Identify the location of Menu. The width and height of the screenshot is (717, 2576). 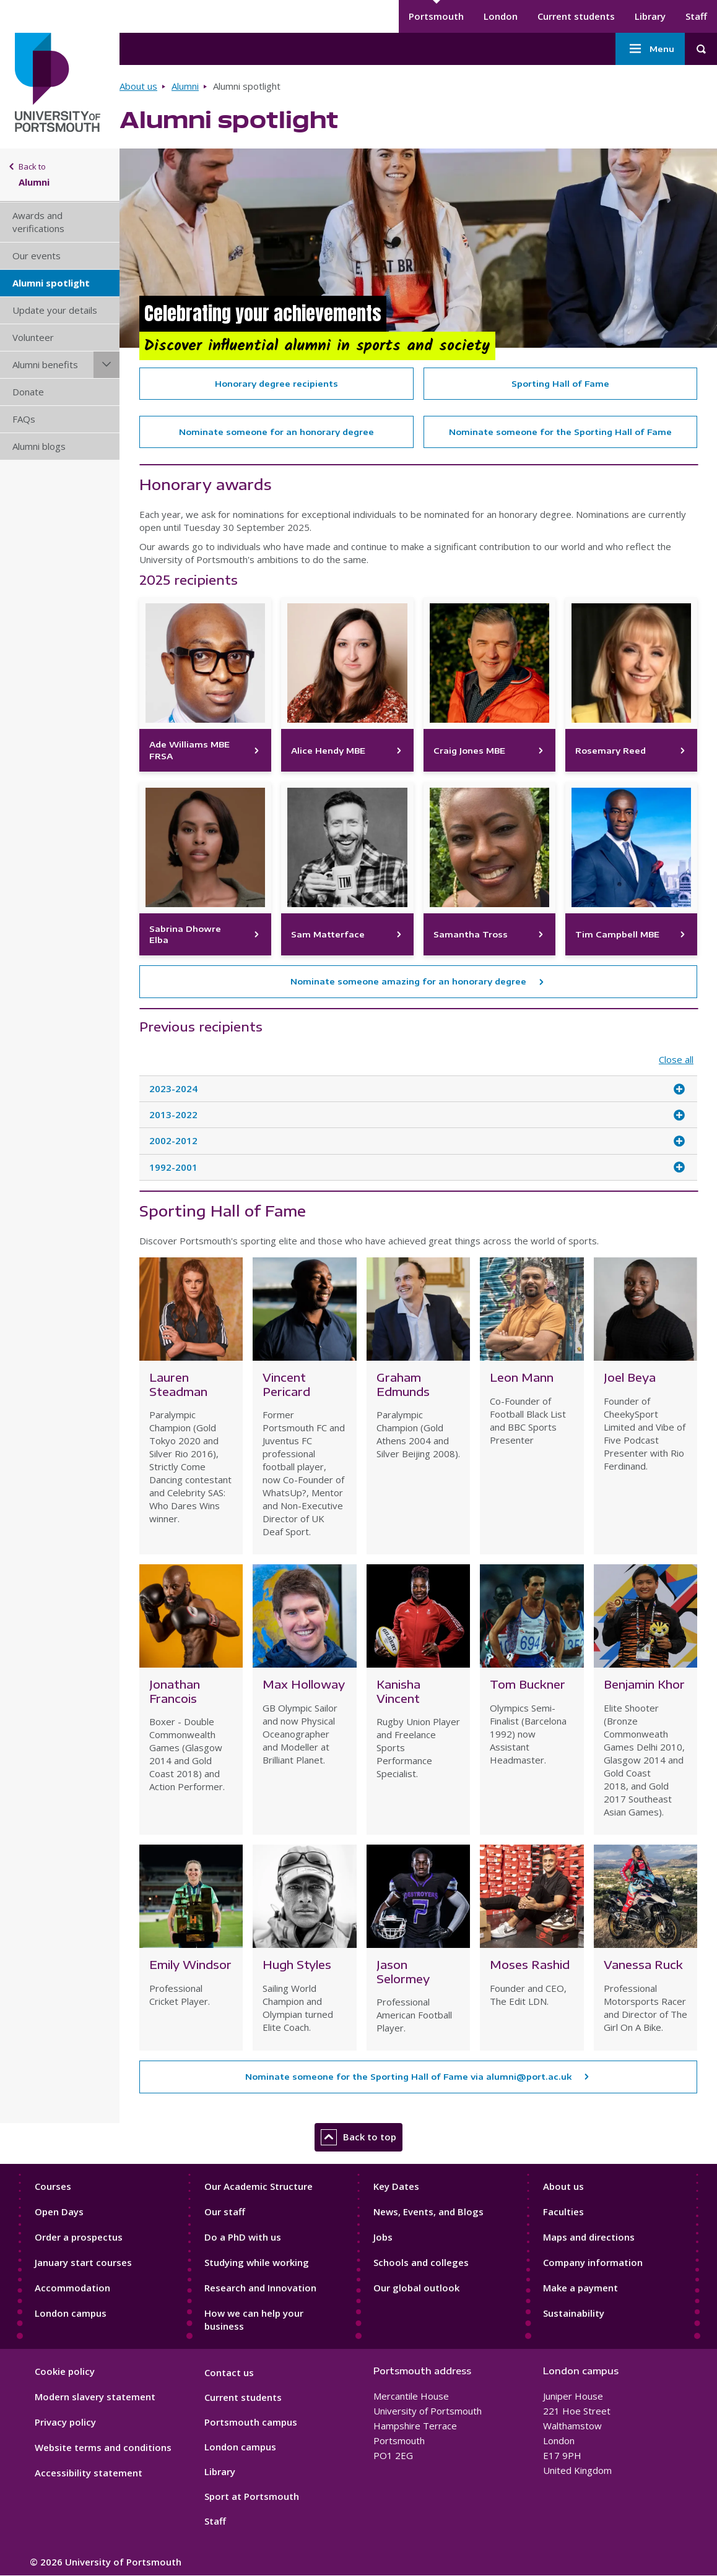
(650, 49).